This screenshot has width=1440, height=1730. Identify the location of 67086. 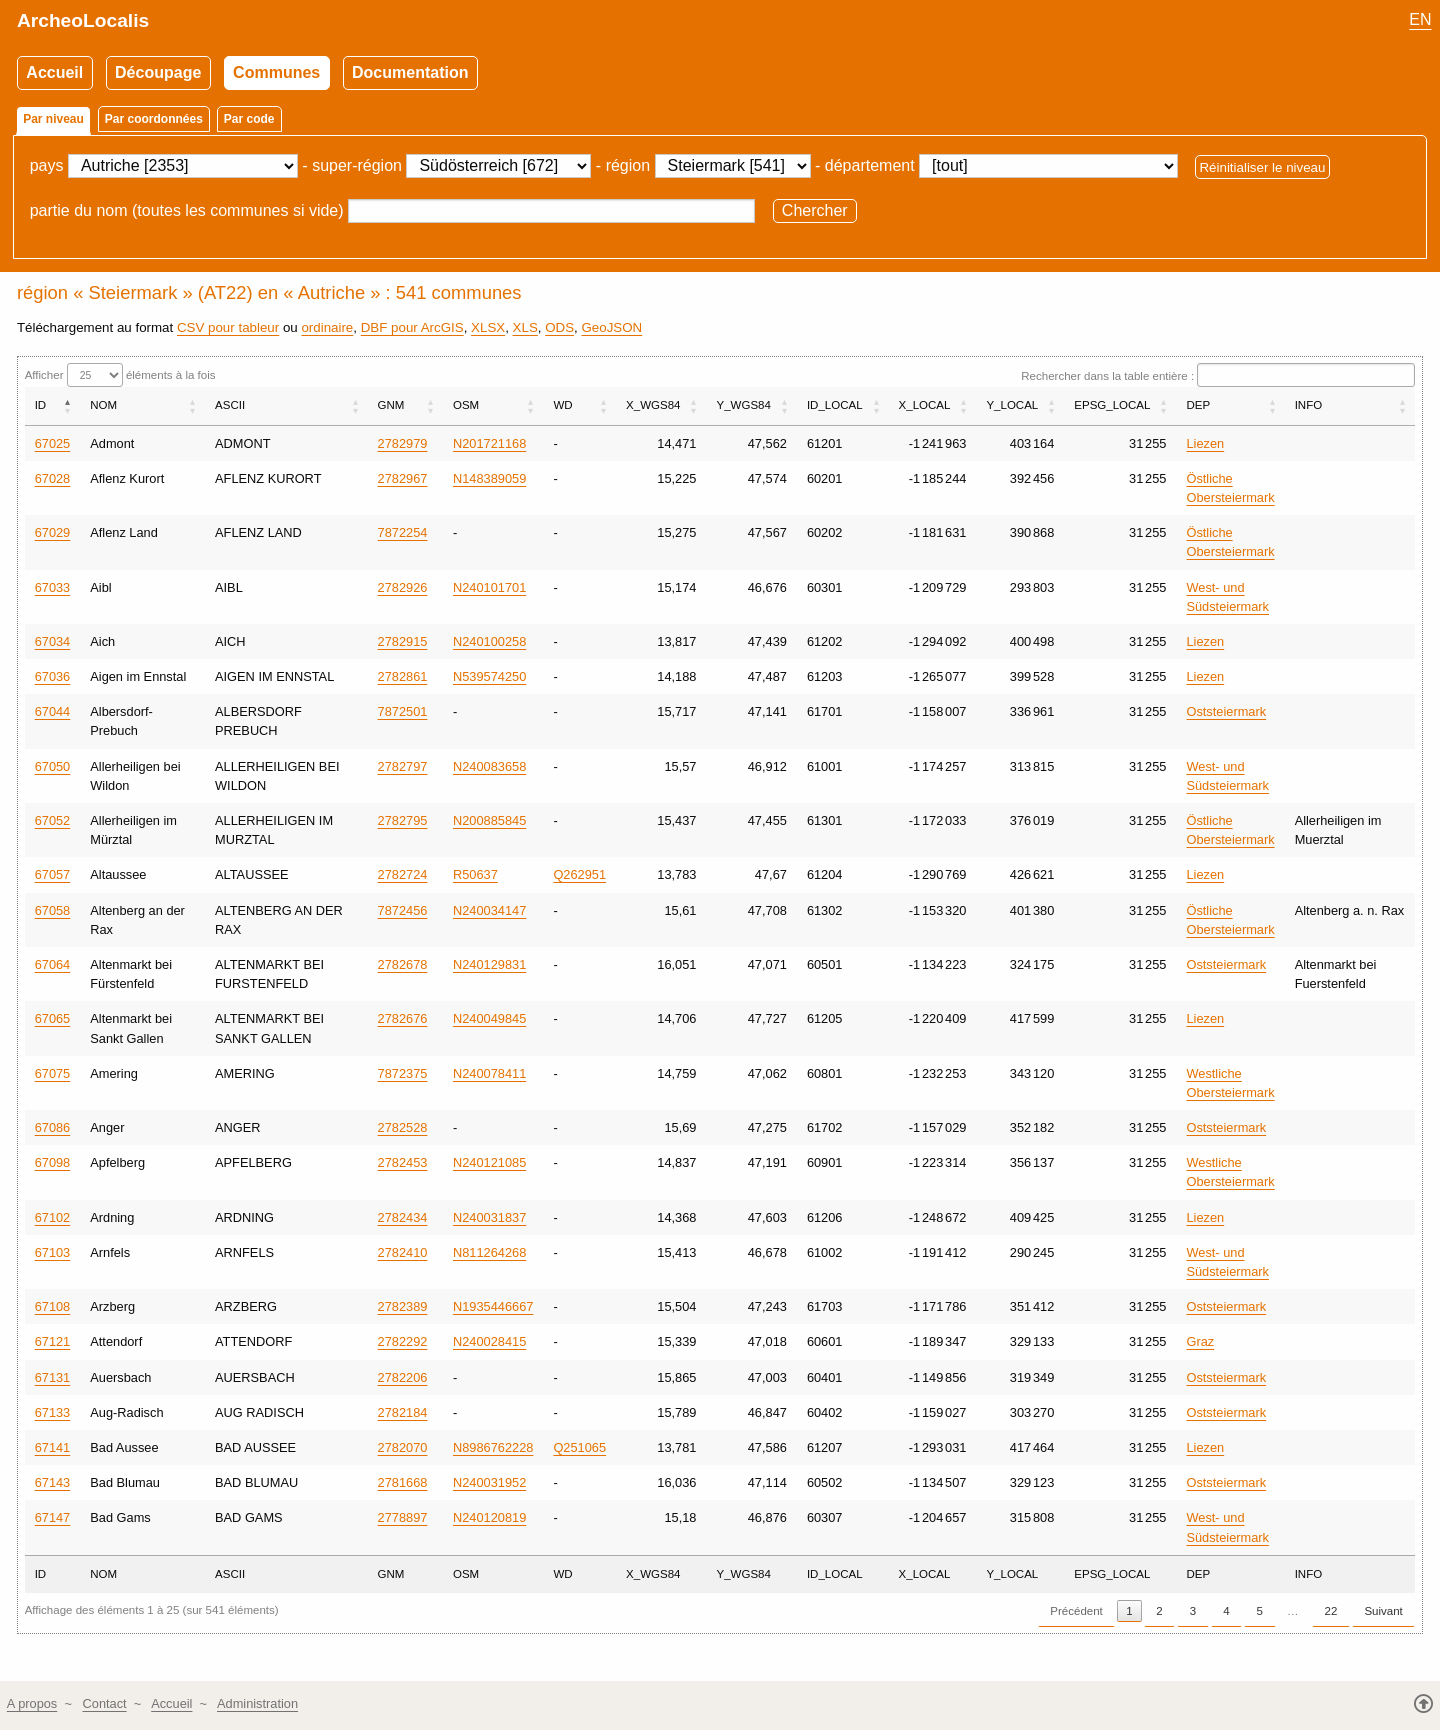
(53, 1127).